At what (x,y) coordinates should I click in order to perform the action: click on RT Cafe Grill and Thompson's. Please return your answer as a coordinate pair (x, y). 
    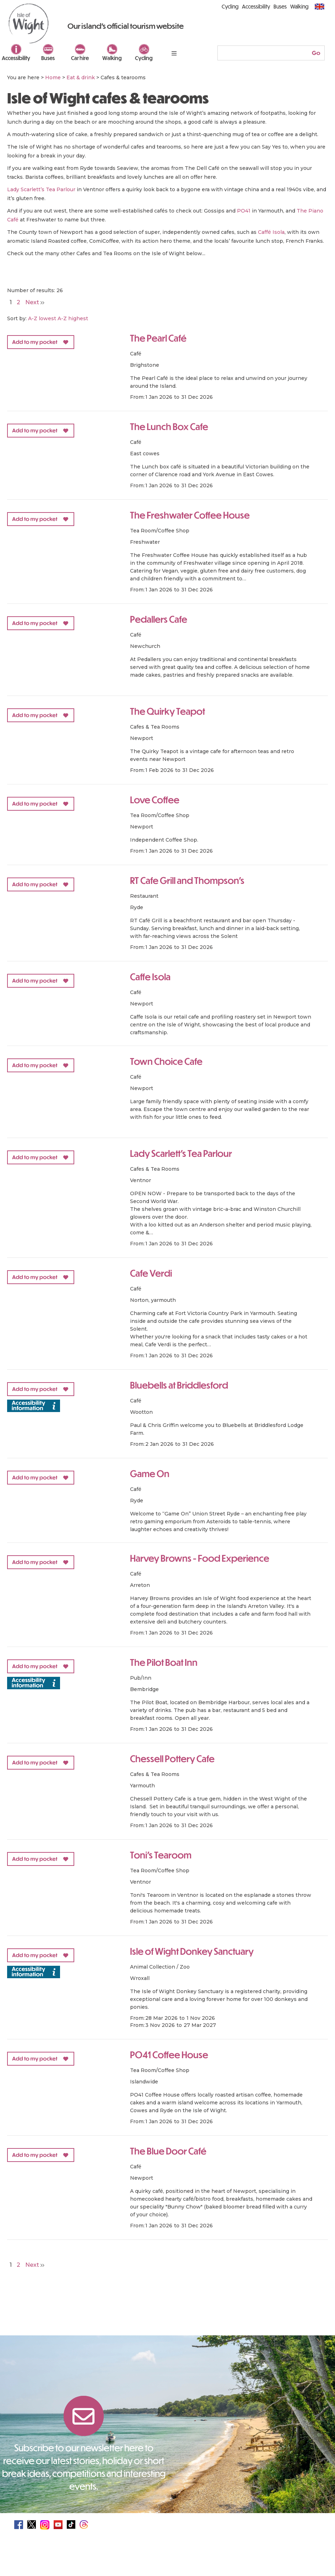
    Looking at the image, I should click on (187, 880).